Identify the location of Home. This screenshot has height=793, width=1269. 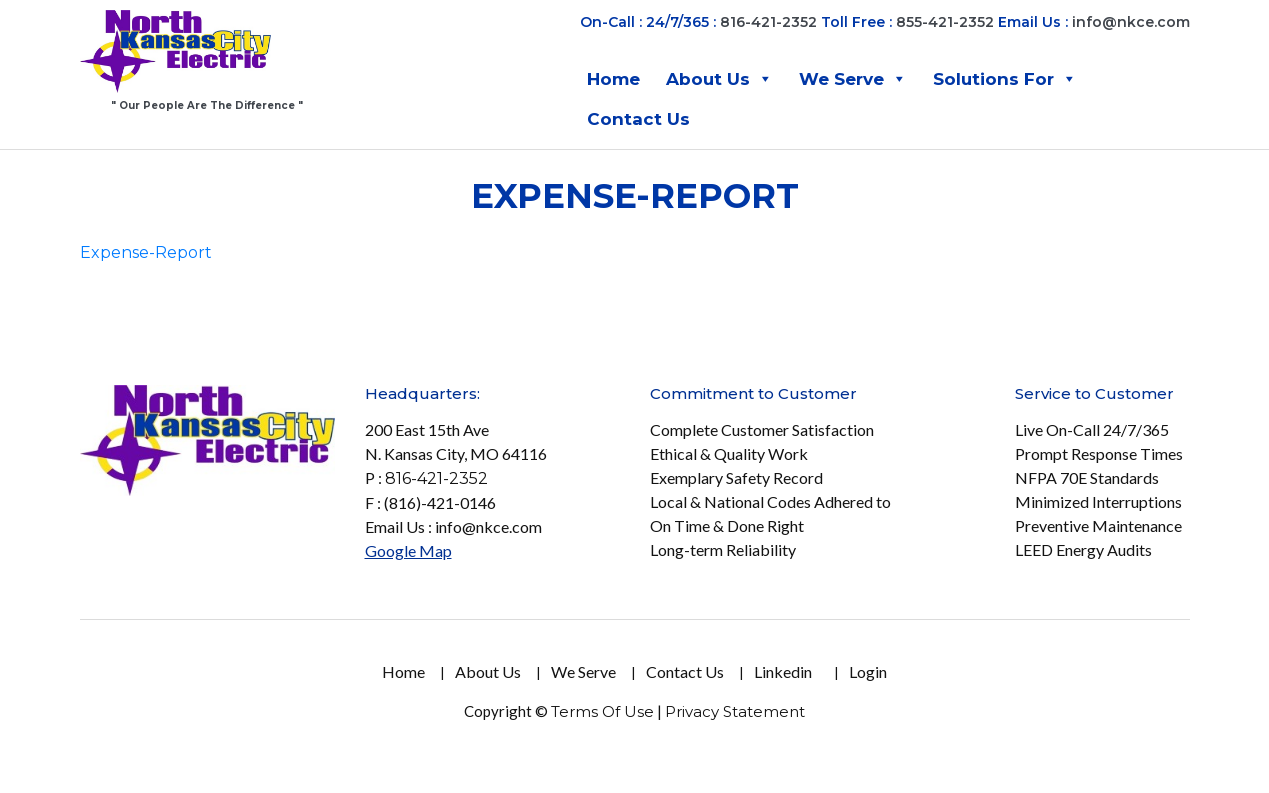
(613, 79).